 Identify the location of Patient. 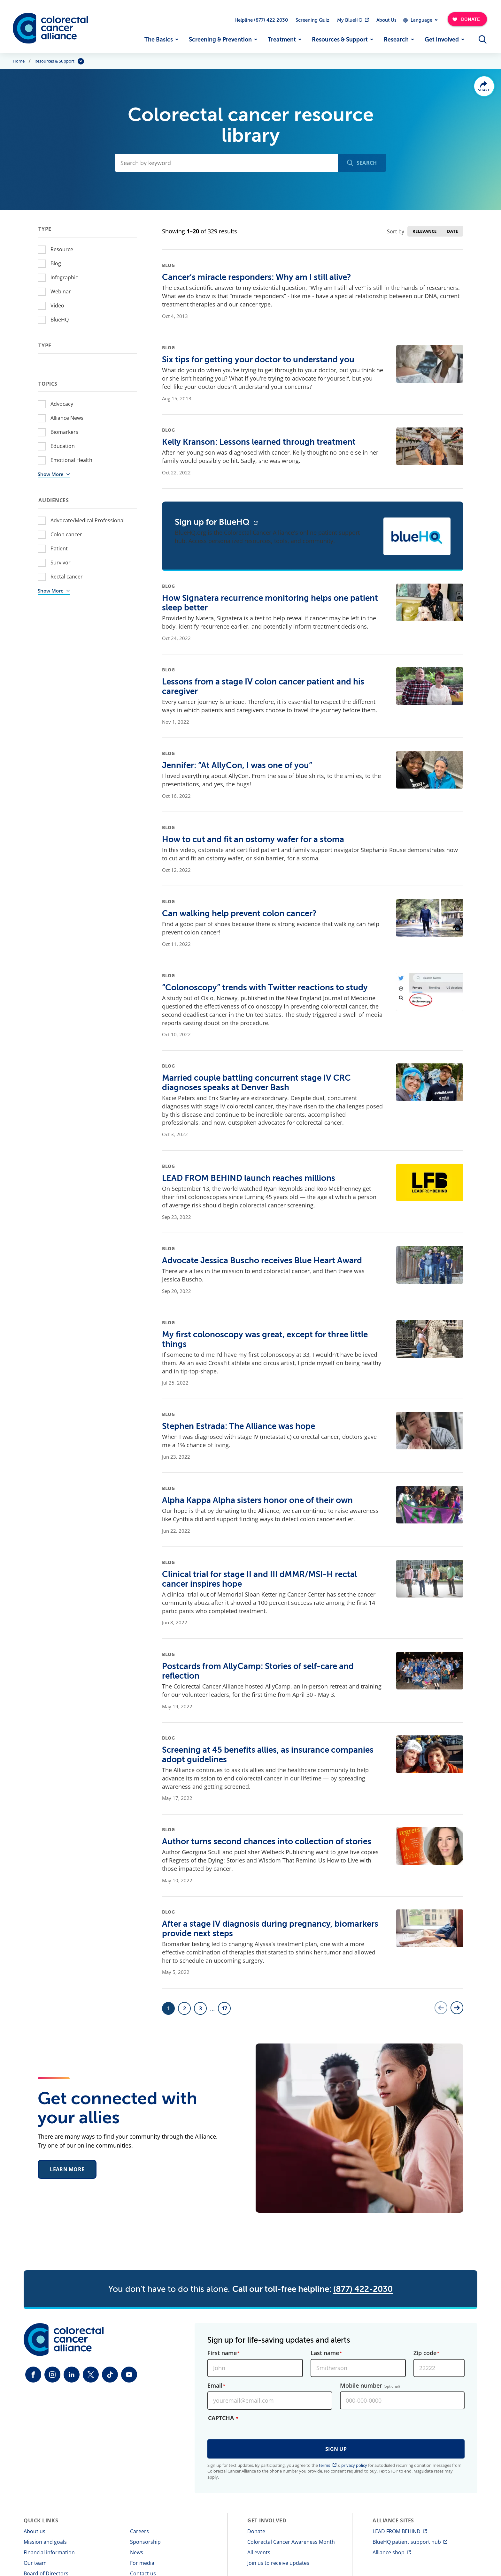
(59, 548).